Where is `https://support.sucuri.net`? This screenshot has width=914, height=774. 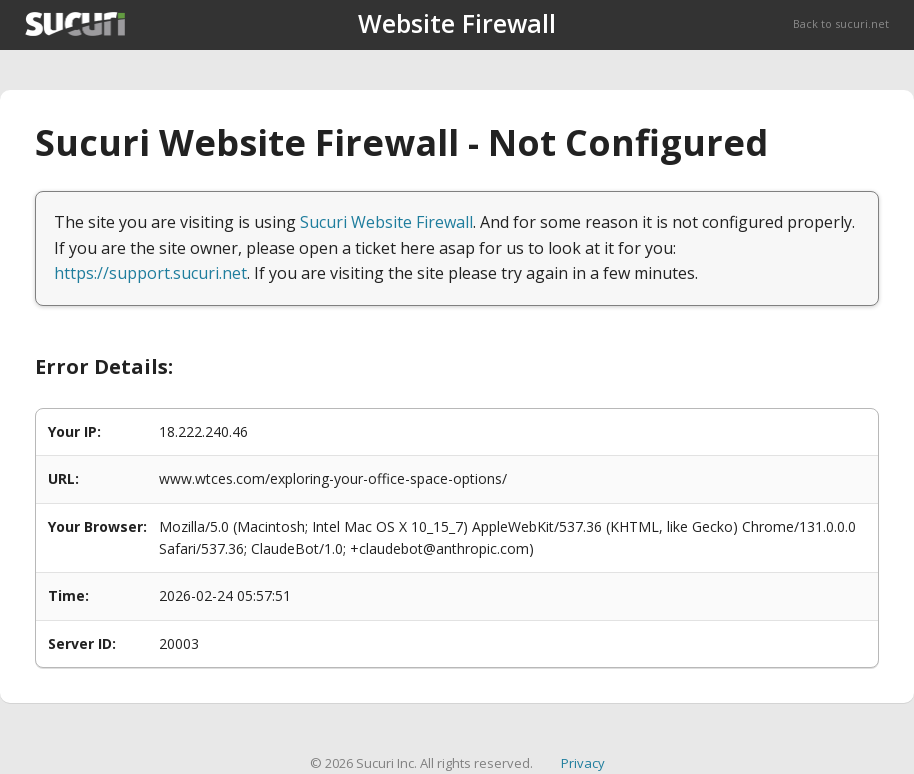 https://support.sucuri.net is located at coordinates (150, 273).